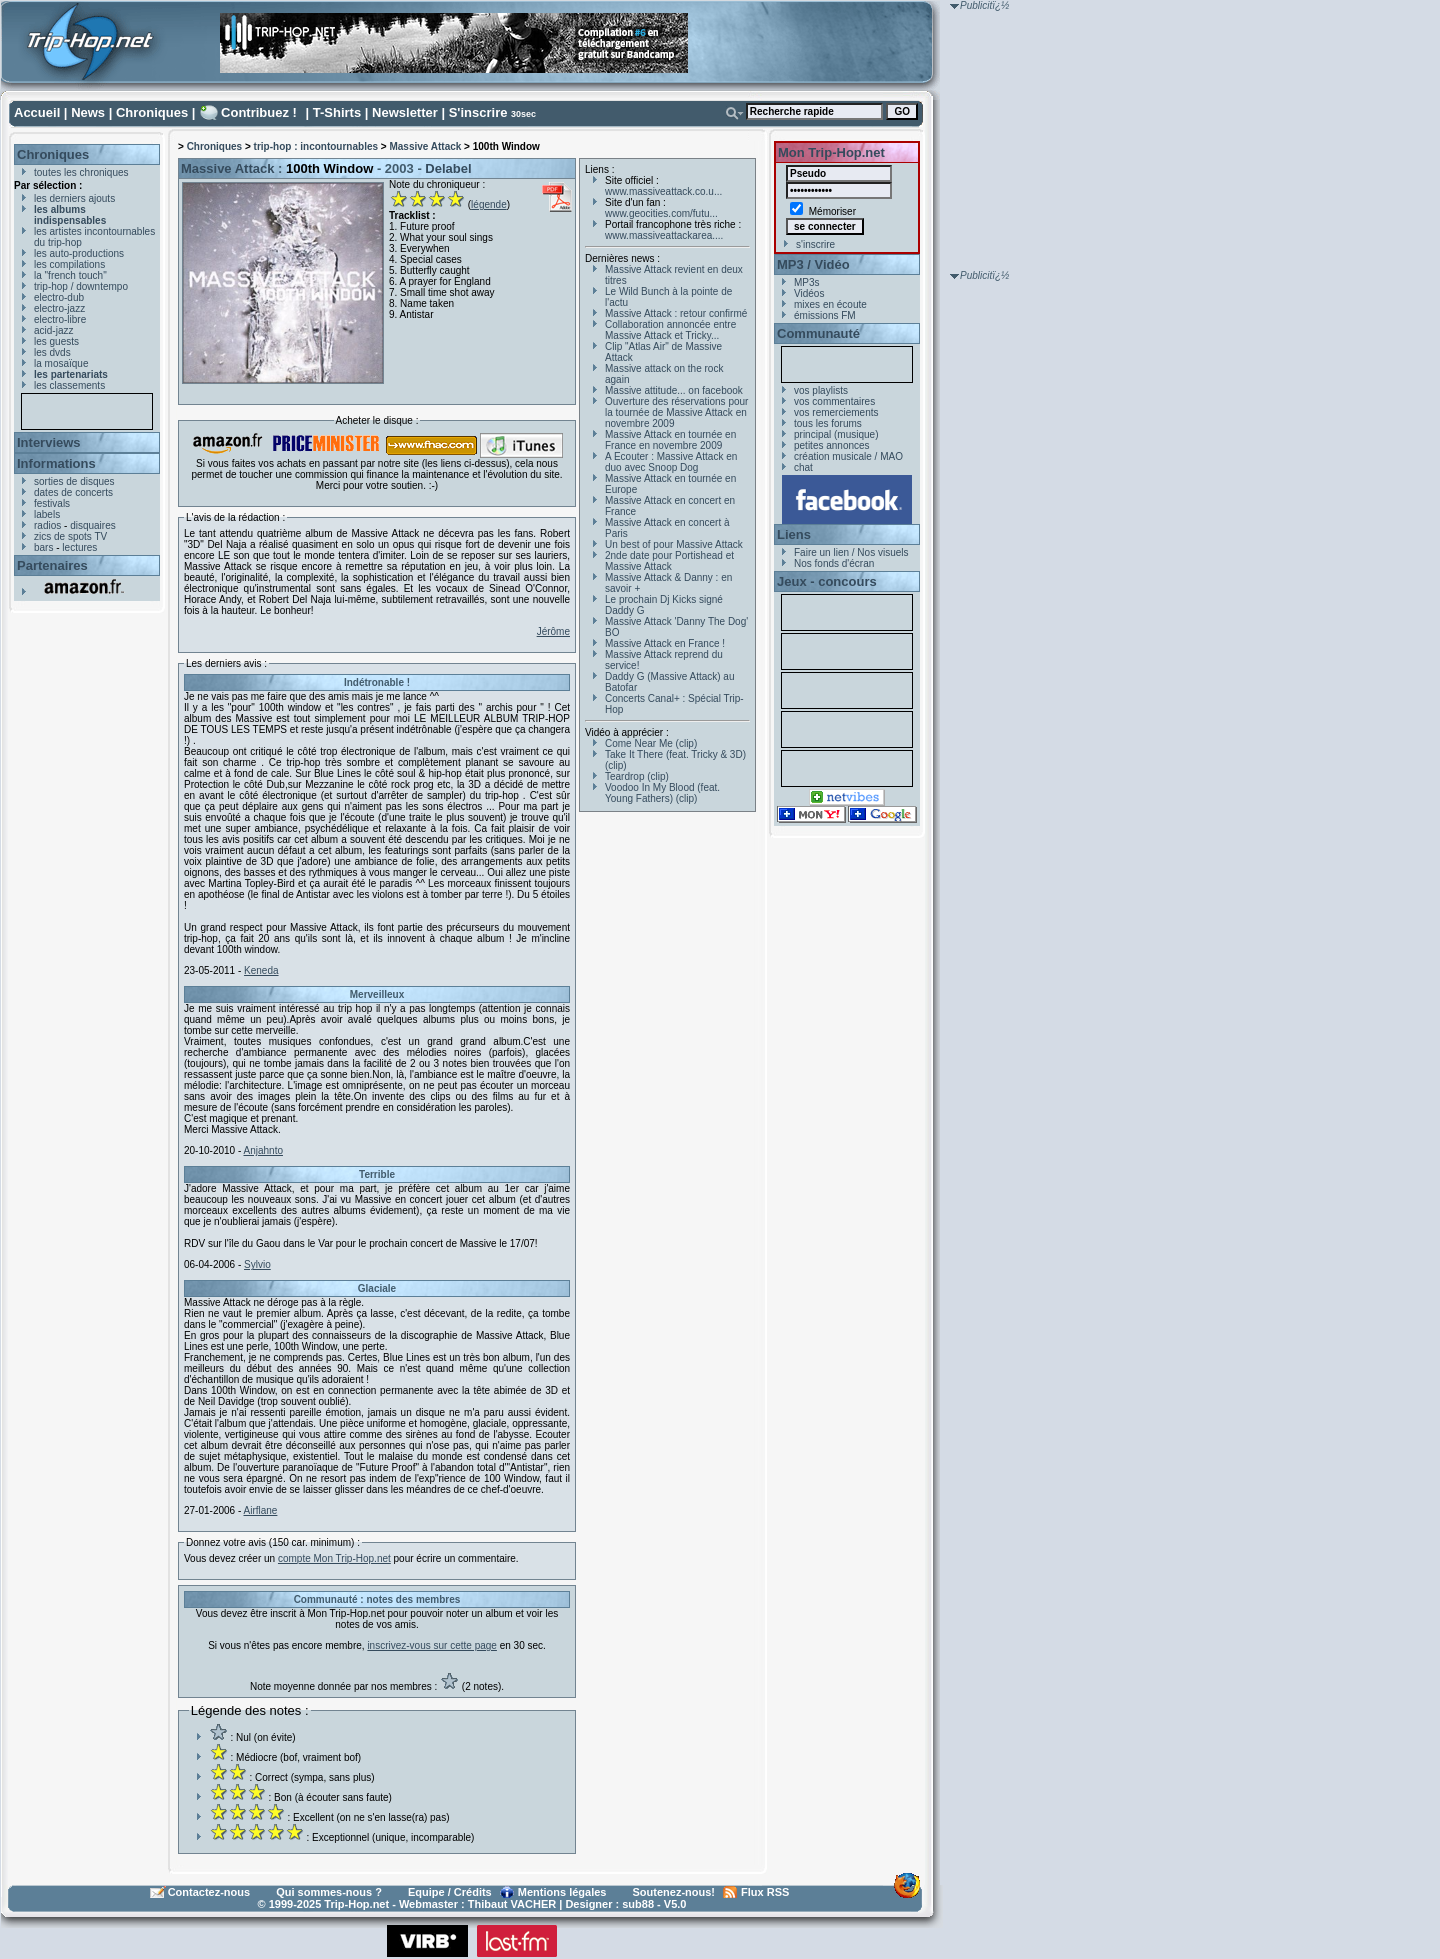  What do you see at coordinates (257, 1264) in the screenshot?
I see `Sylvio` at bounding box center [257, 1264].